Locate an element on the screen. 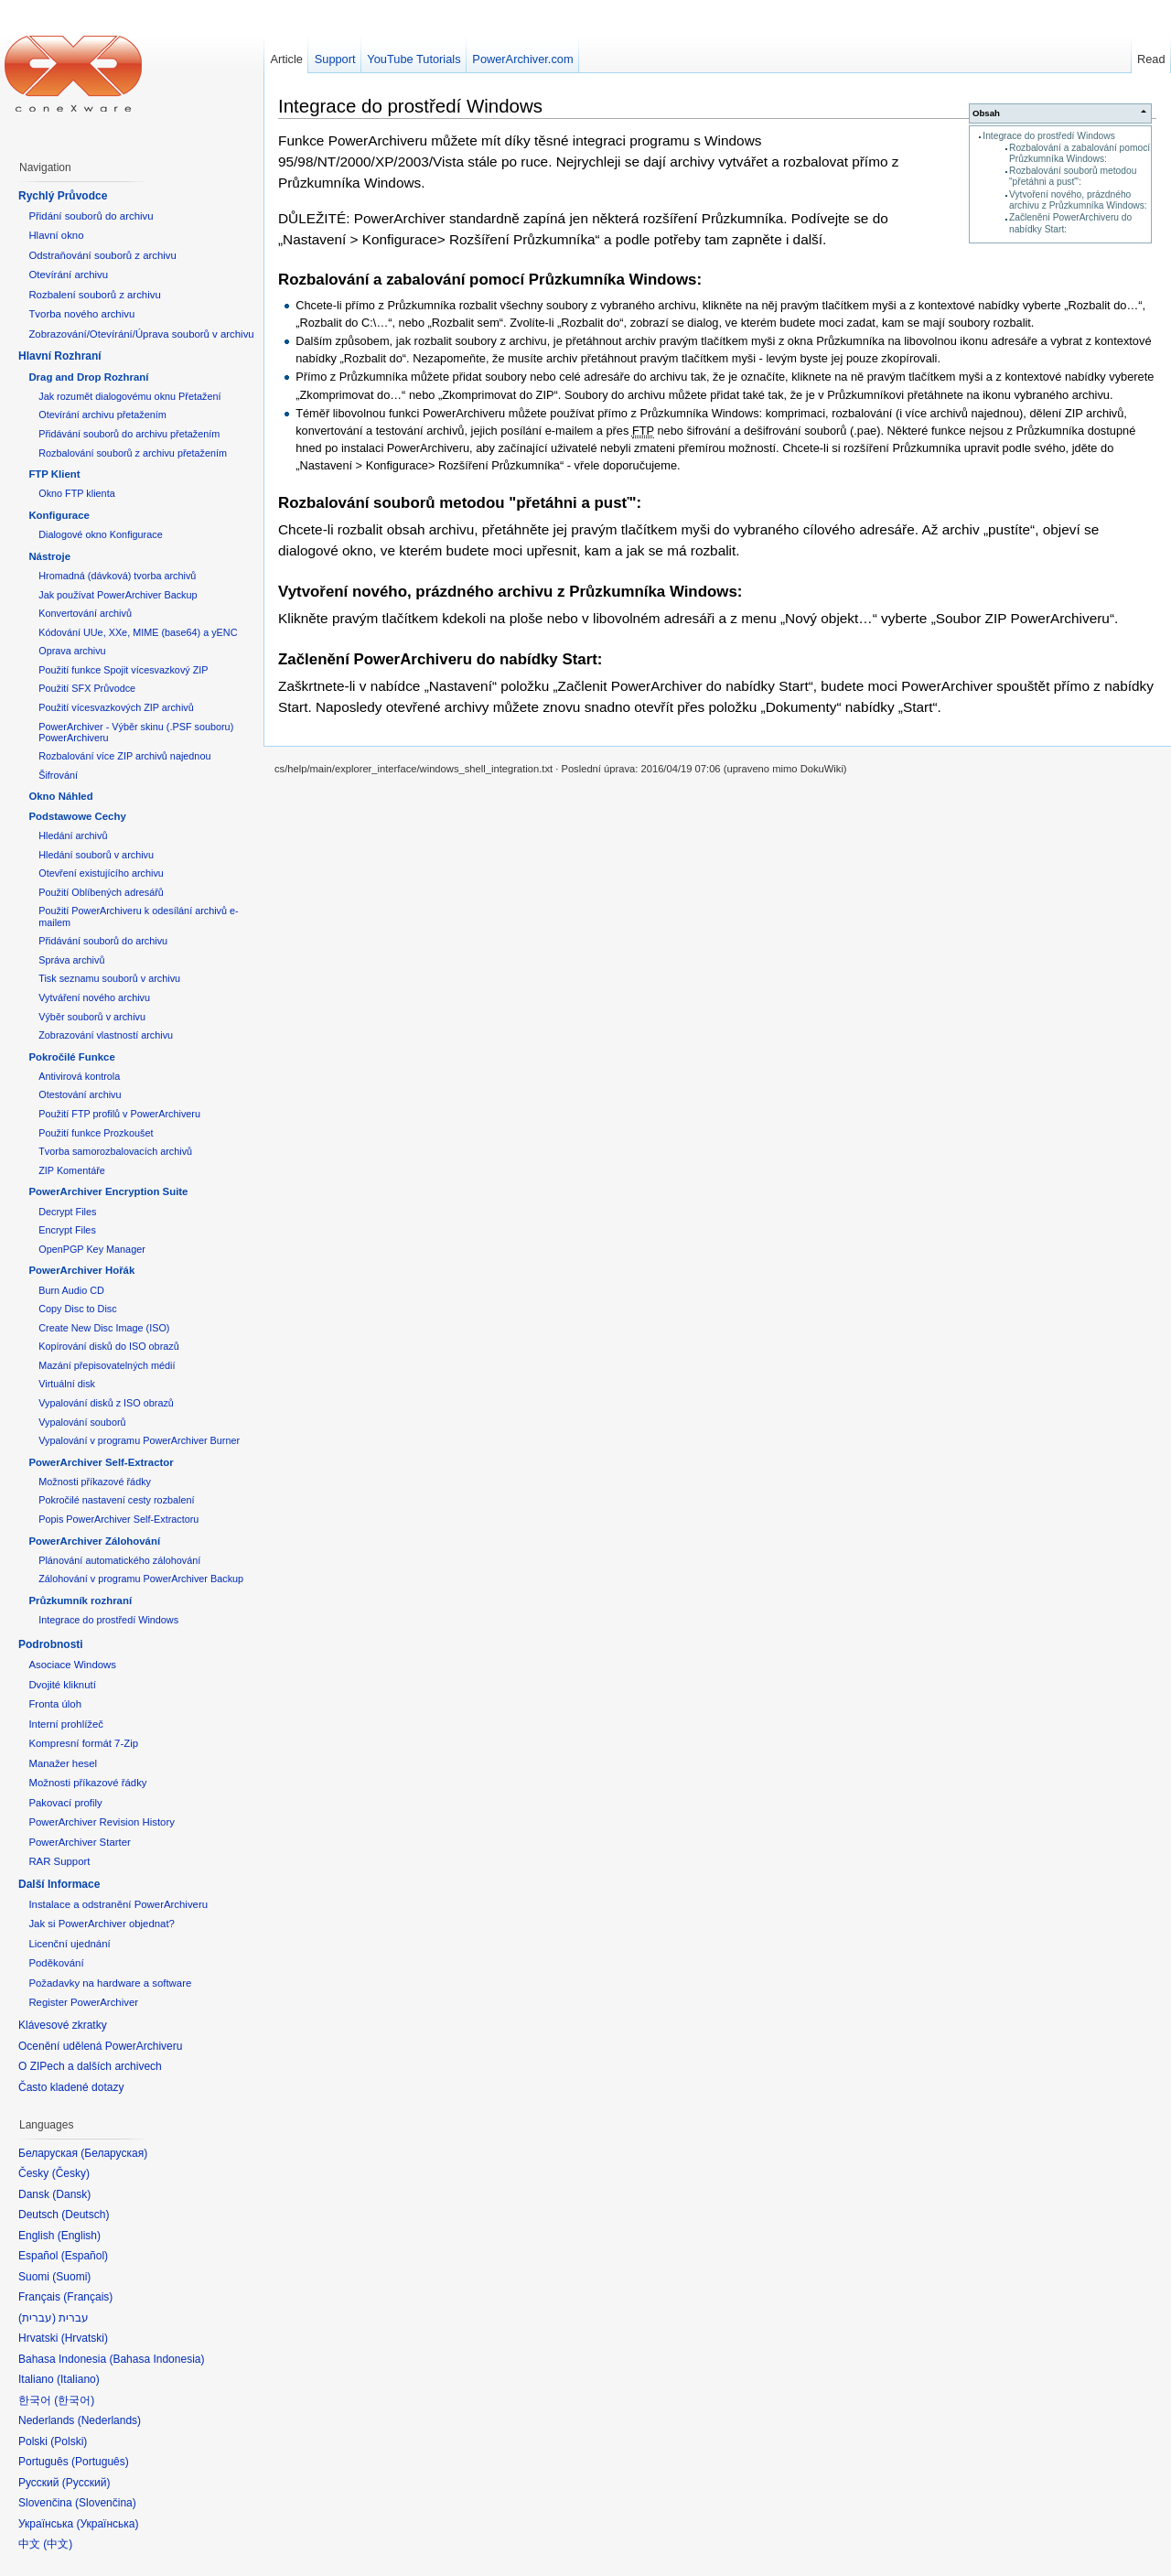 Image resolution: width=1171 pixels, height=2576 pixels. Správa archivů is located at coordinates (71, 959).